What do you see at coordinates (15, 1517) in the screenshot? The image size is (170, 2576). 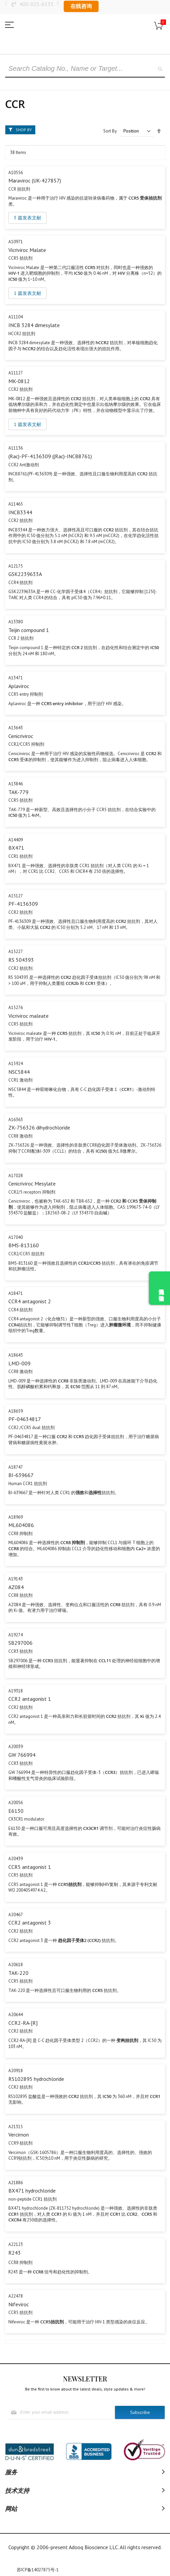 I see `A18969` at bounding box center [15, 1517].